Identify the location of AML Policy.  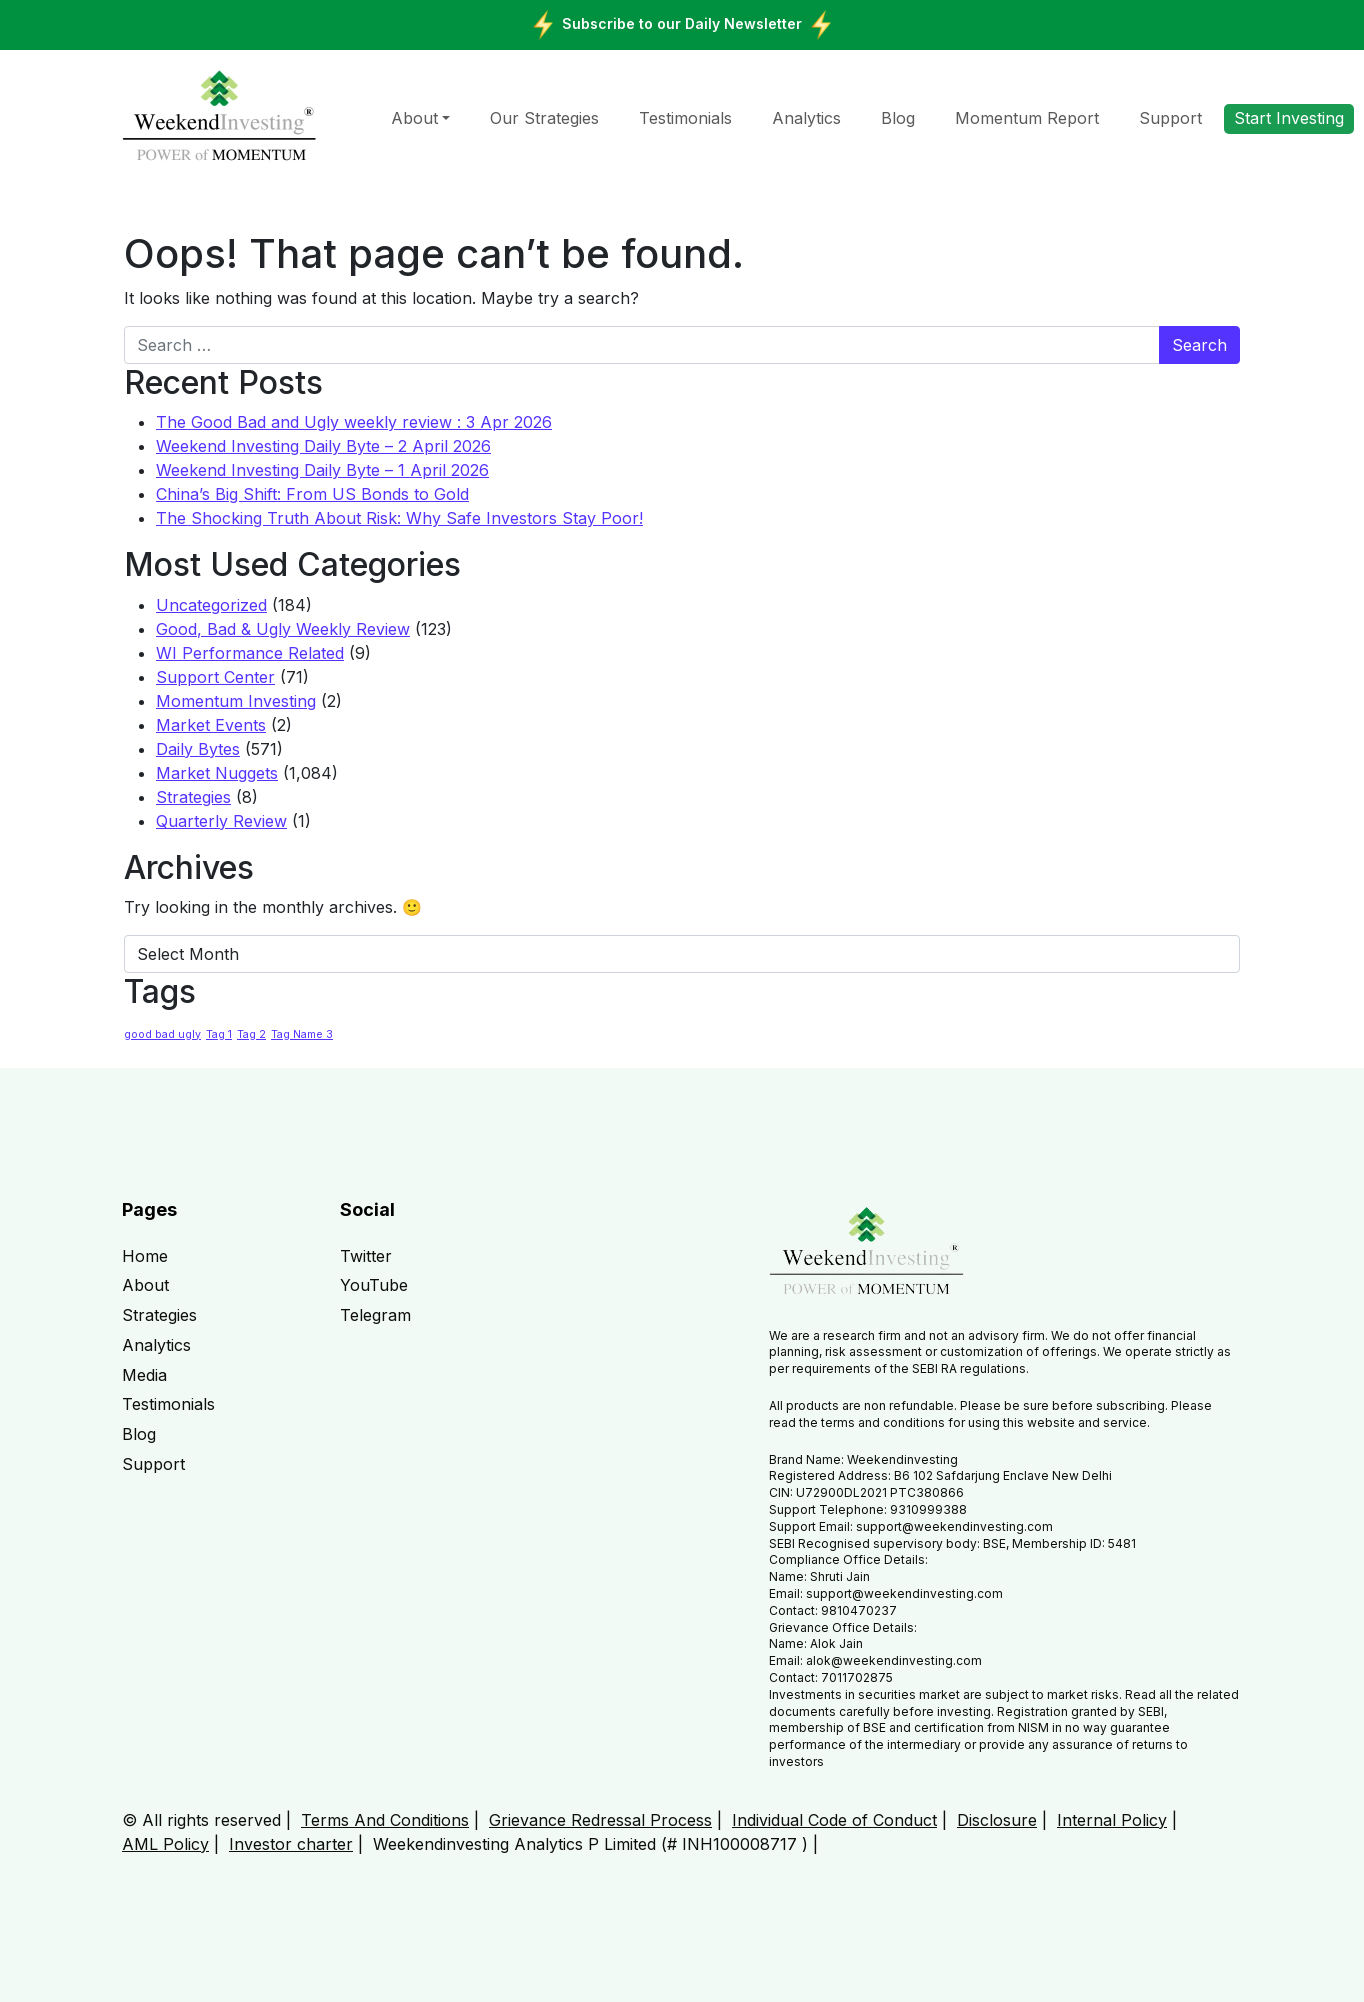
(165, 1844).